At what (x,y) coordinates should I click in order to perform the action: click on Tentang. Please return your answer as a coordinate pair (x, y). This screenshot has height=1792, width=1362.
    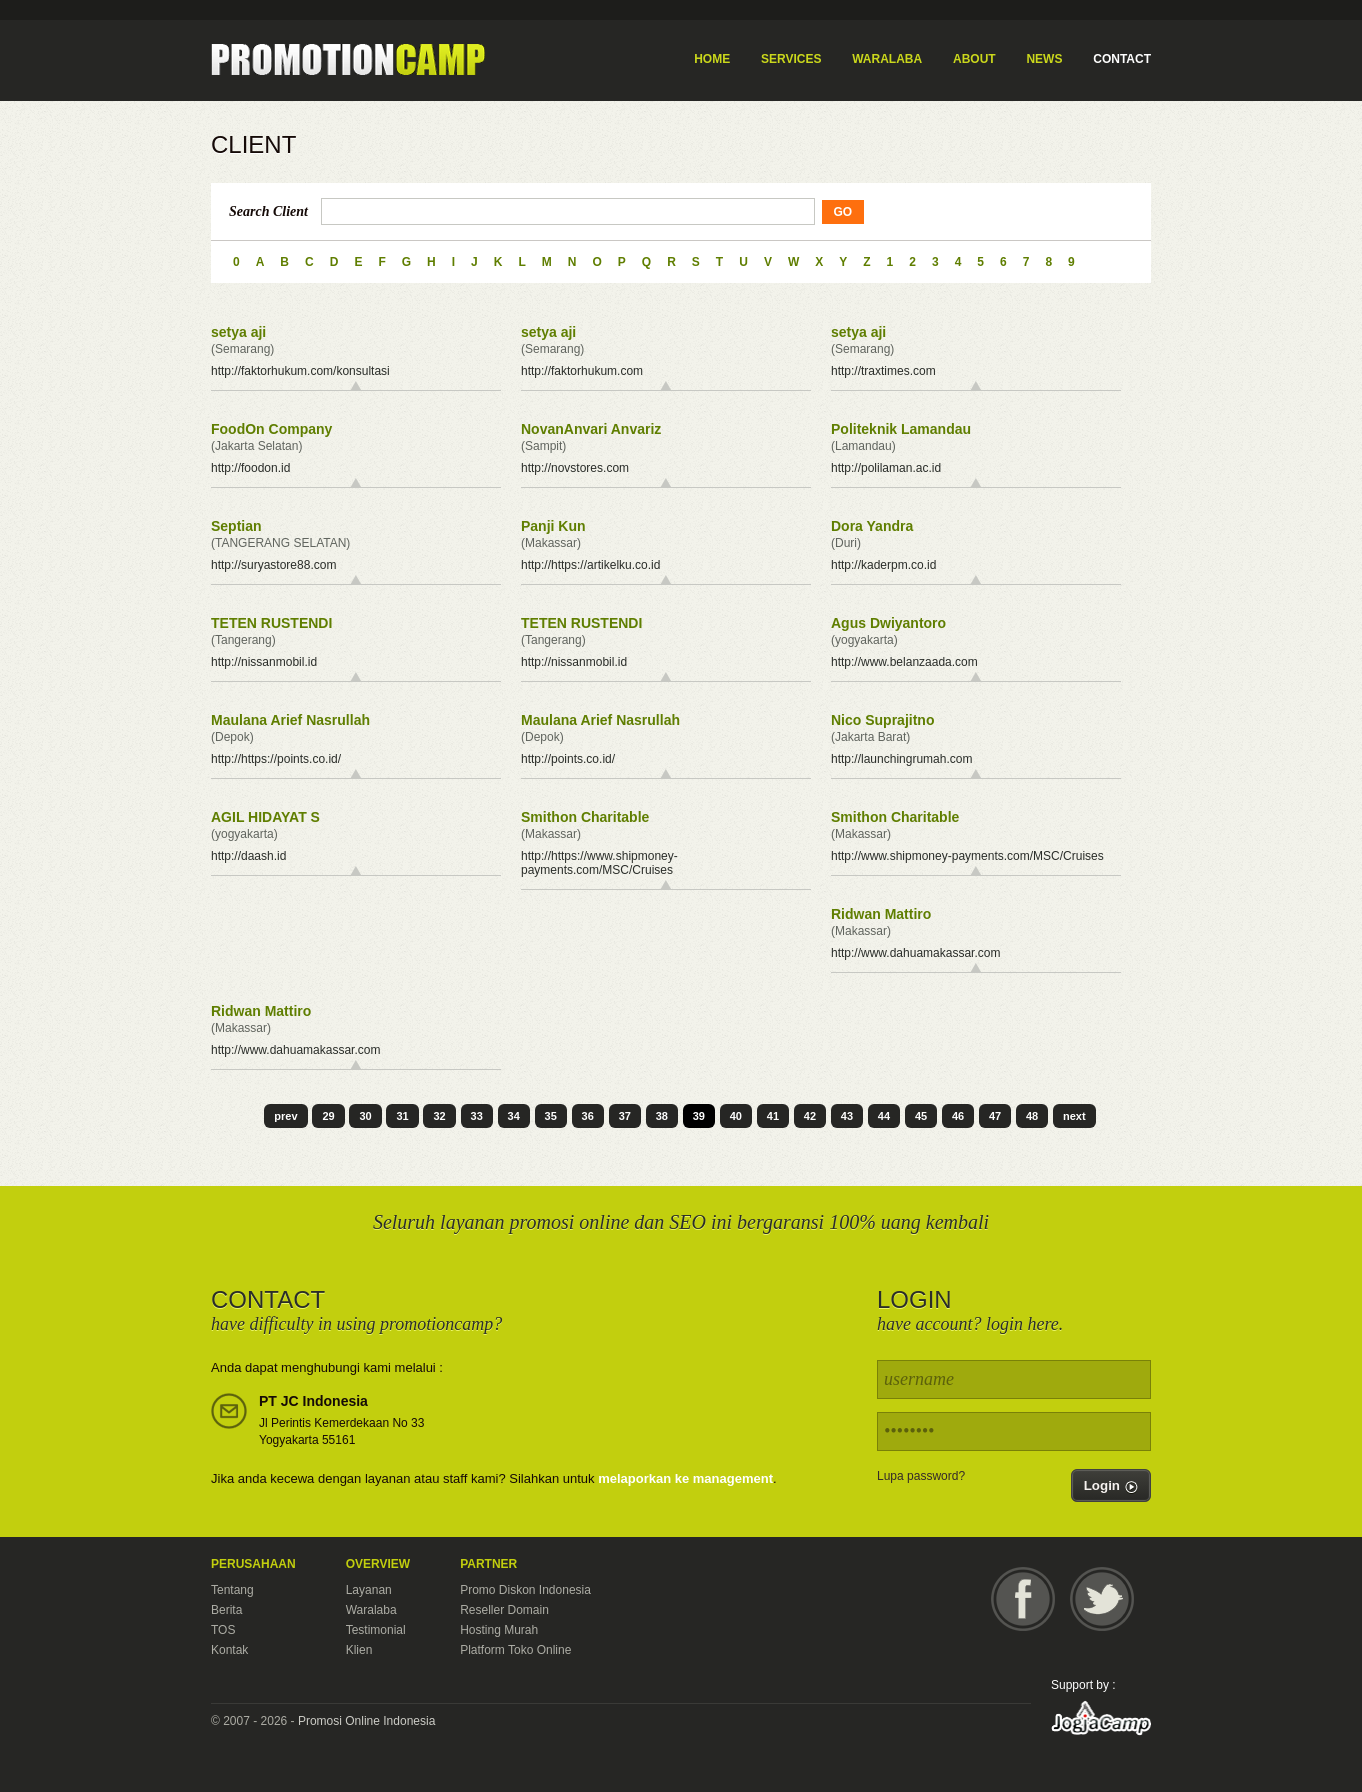
    Looking at the image, I should click on (232, 1590).